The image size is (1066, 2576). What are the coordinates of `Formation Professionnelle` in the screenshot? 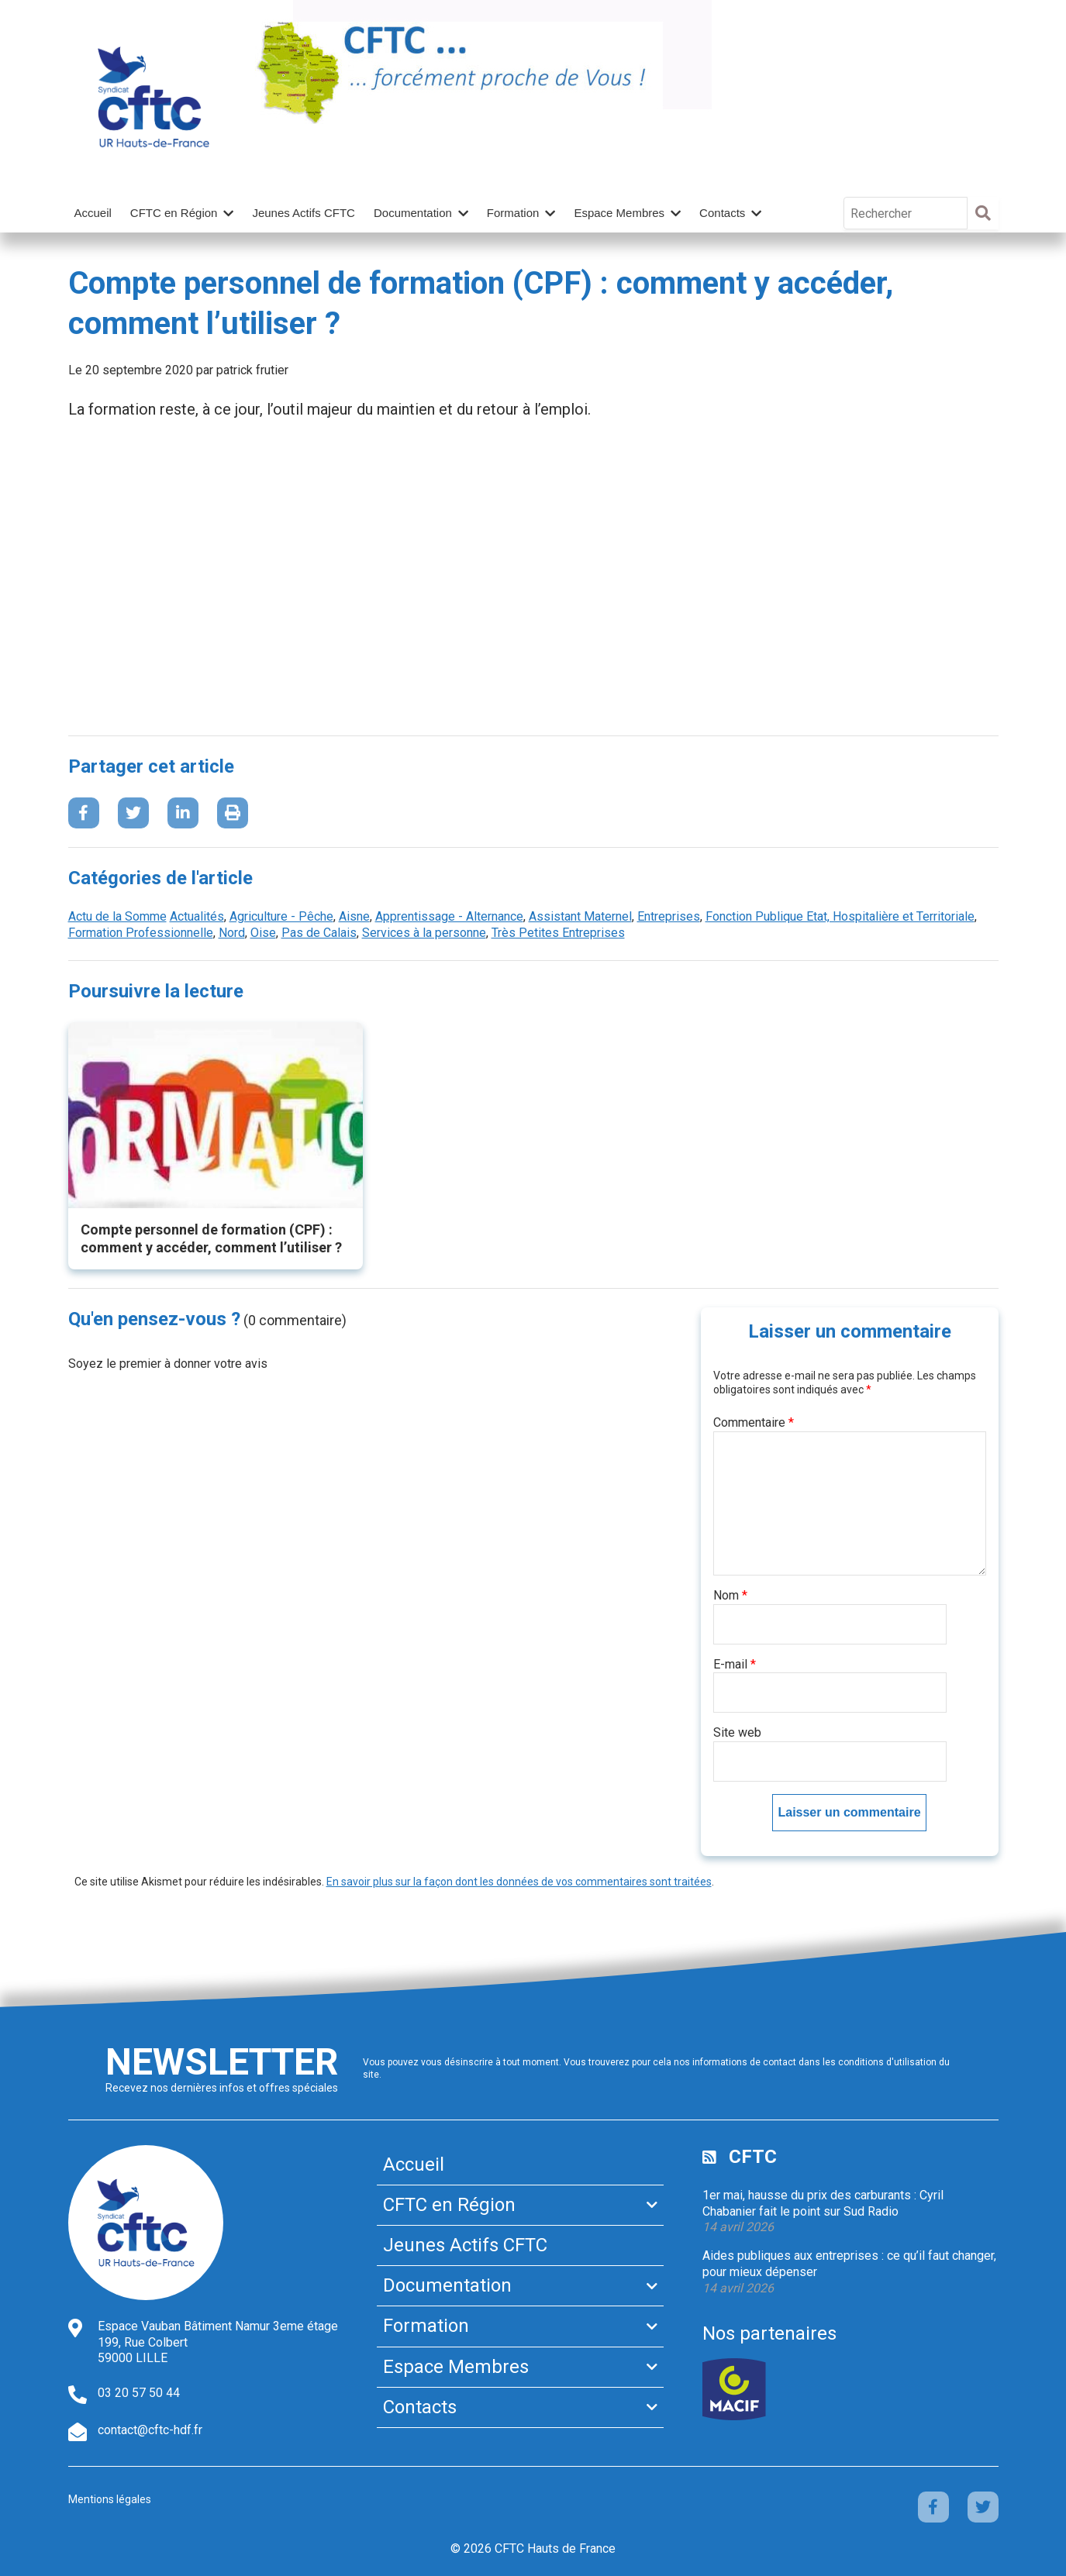 It's located at (140, 932).